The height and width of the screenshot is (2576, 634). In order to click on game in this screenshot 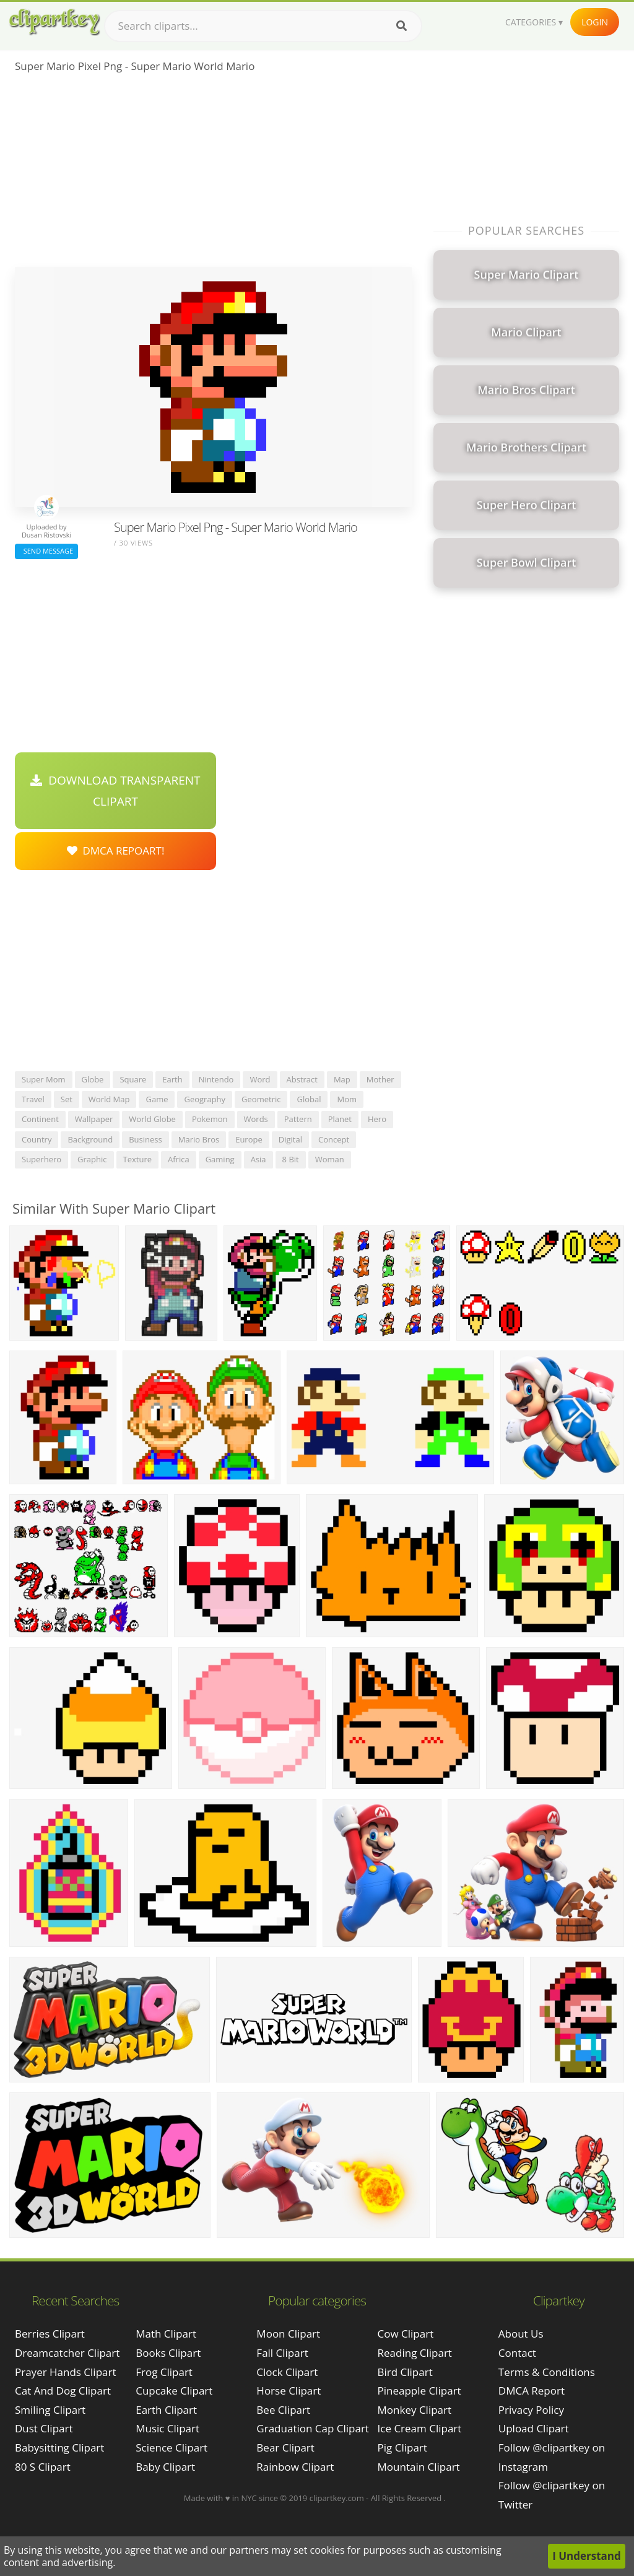, I will do `click(156, 1099)`.